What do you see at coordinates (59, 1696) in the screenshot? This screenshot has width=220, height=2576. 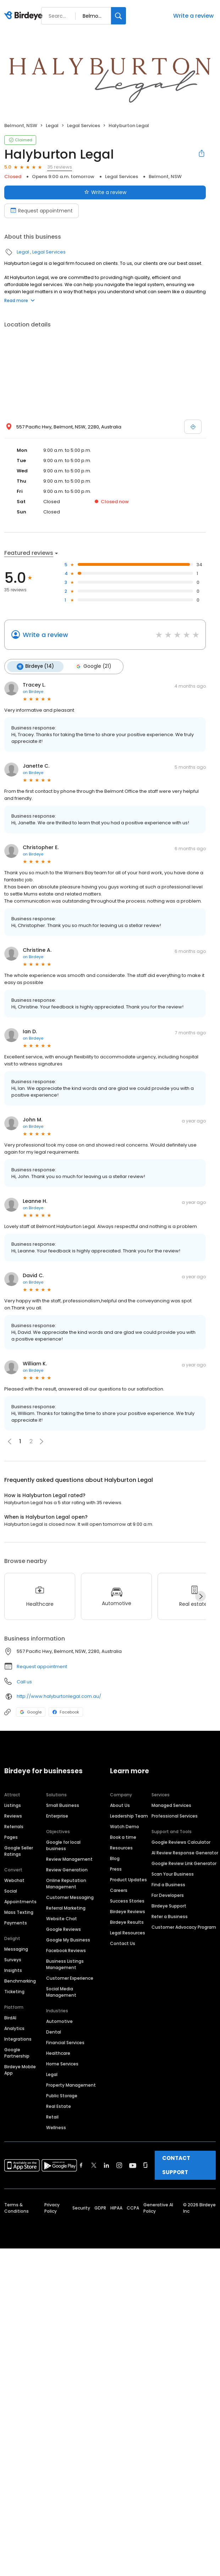 I see `http://www.halyburtonlegal.com.au/` at bounding box center [59, 1696].